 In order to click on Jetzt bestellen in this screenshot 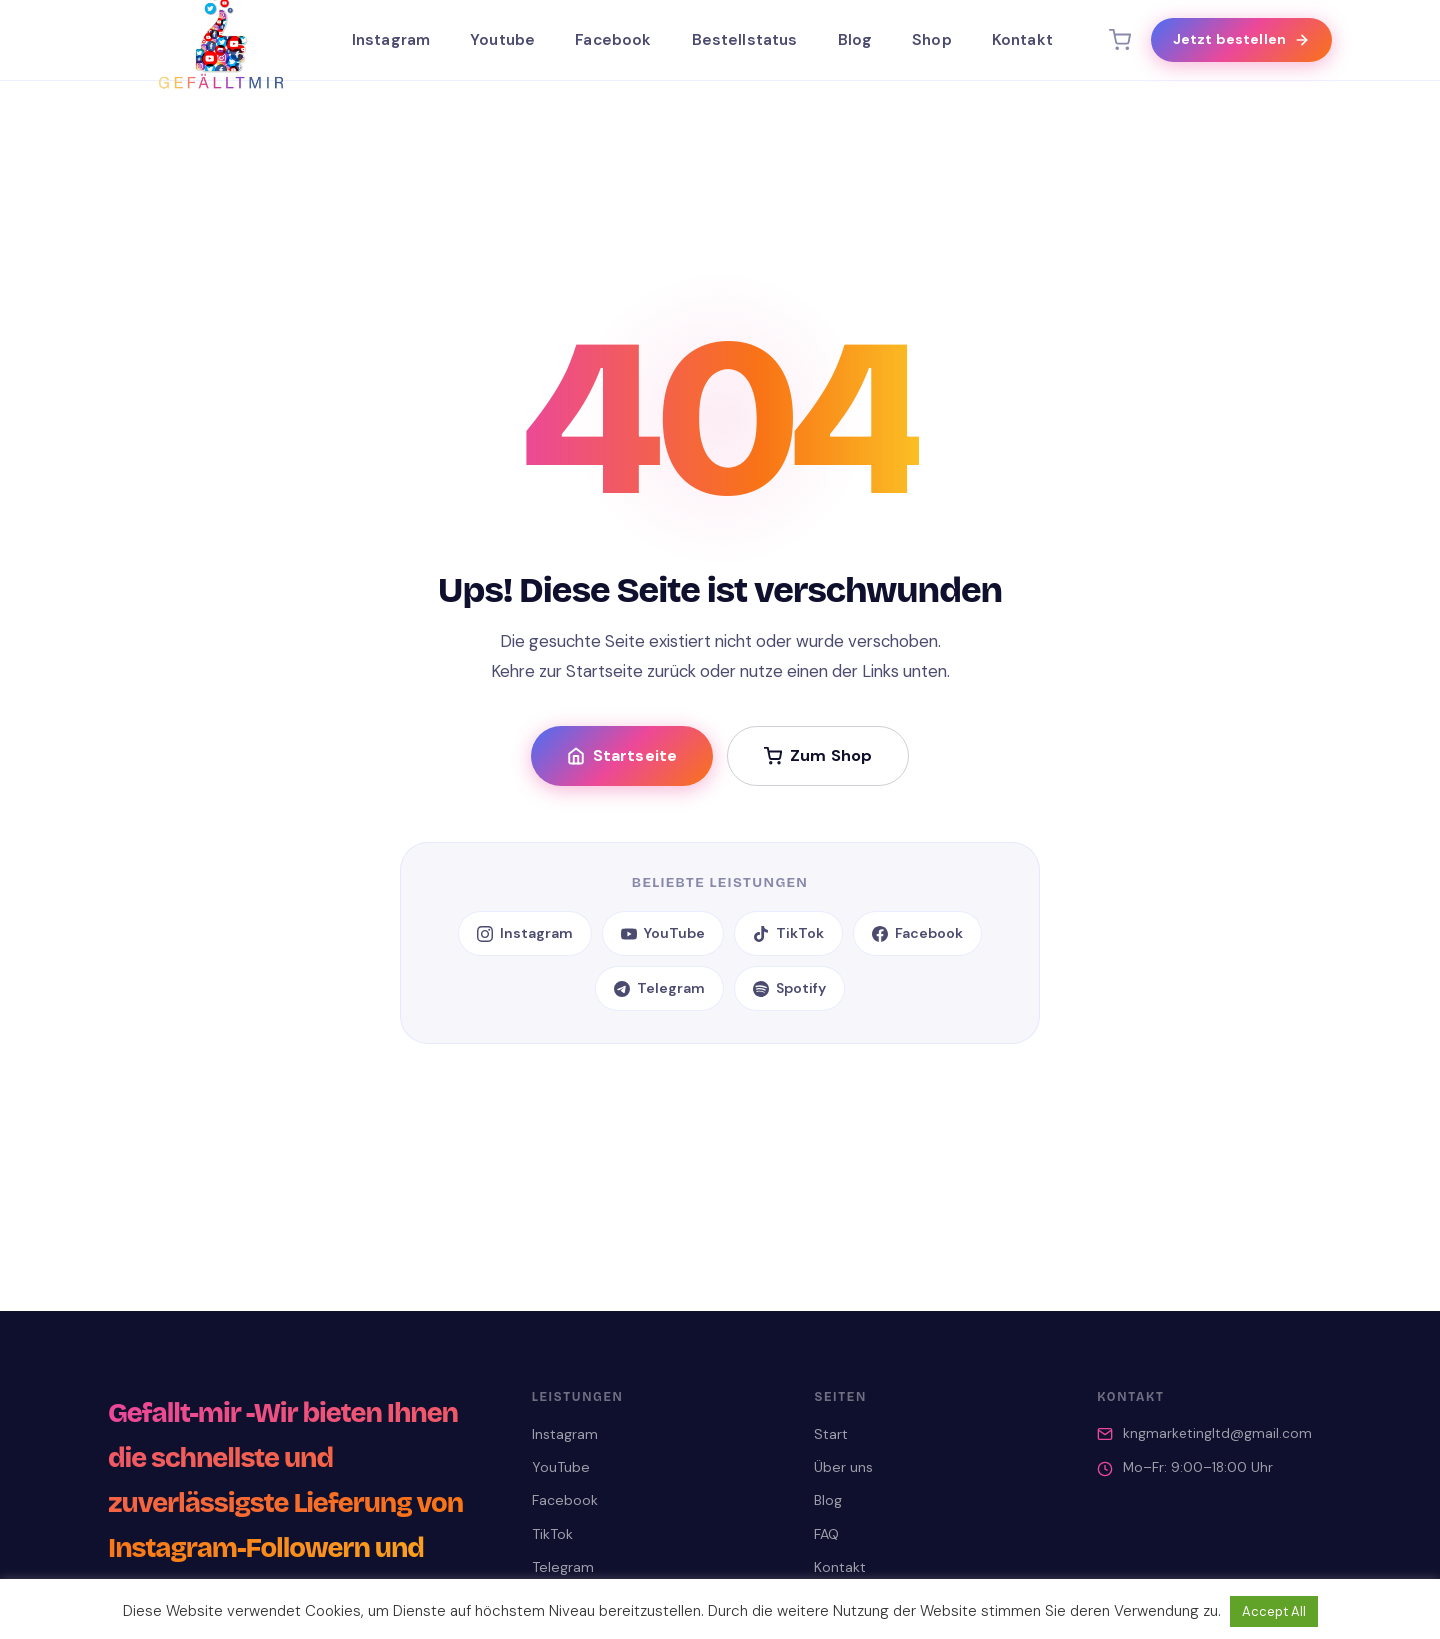, I will do `click(1241, 39)`.